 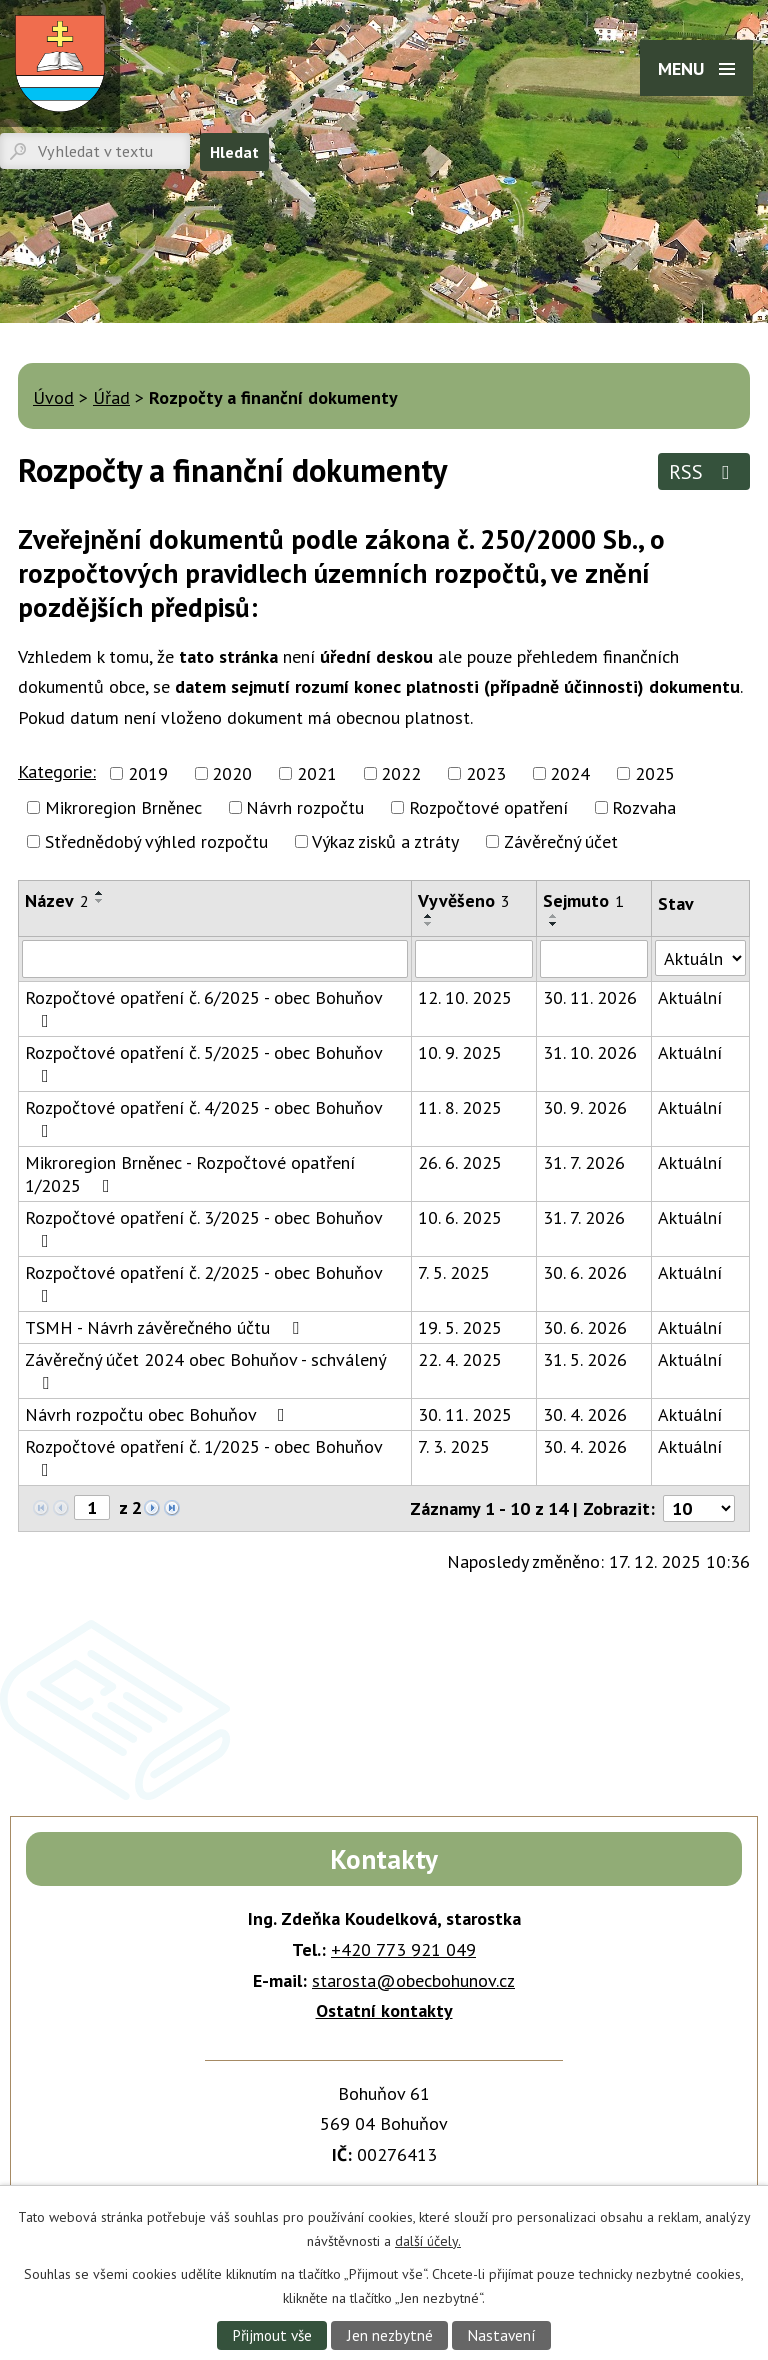 I want to click on 31. 10. 2026, so click(x=590, y=1052).